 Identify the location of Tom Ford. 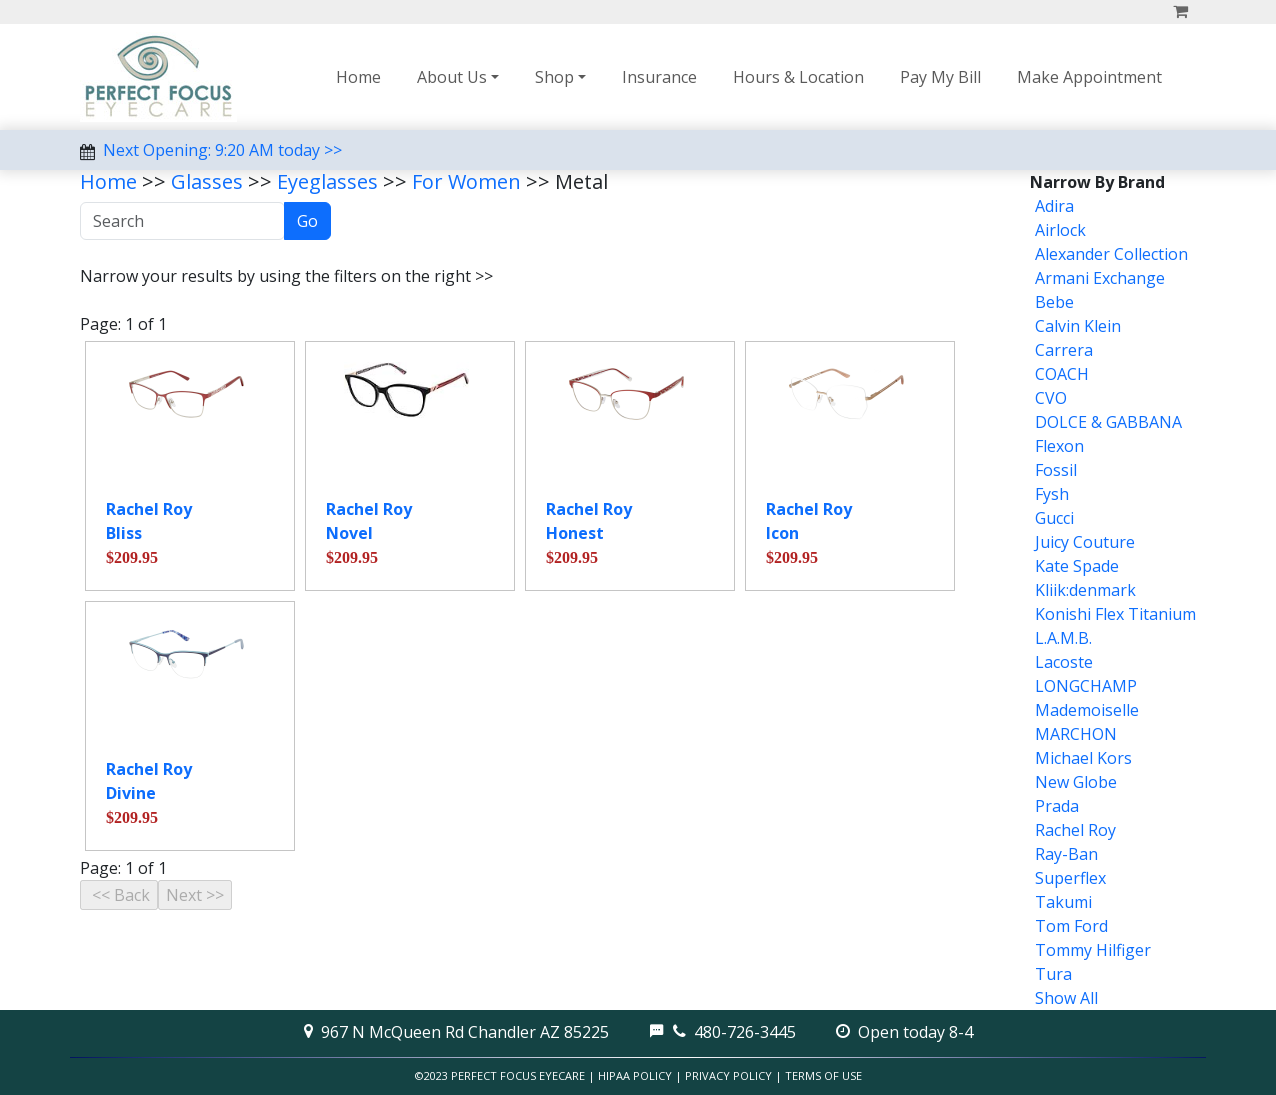
(1071, 926).